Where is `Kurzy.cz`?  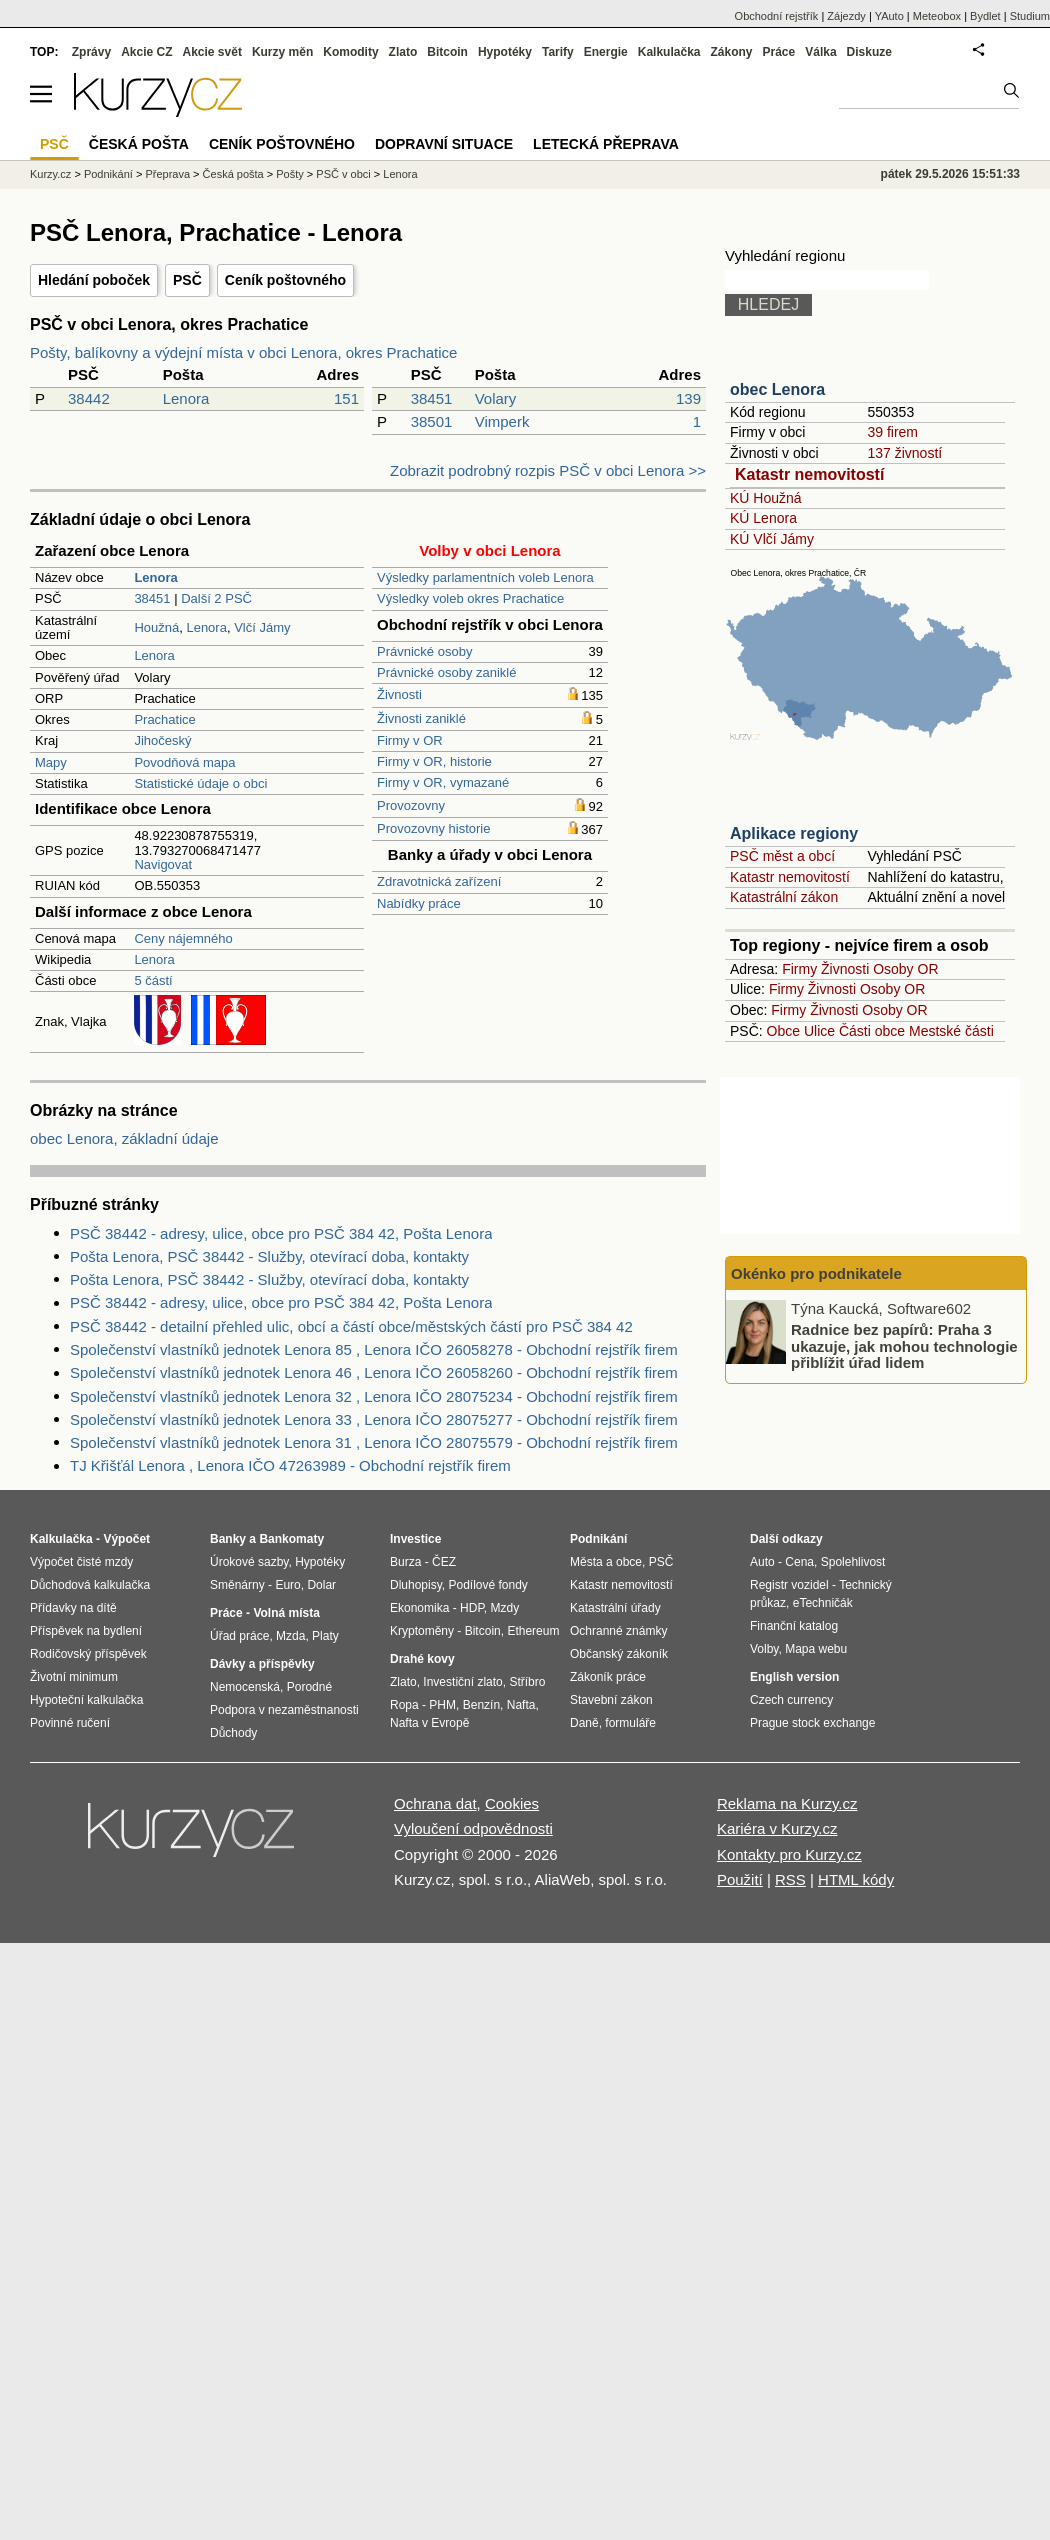 Kurzy.cz is located at coordinates (50, 174).